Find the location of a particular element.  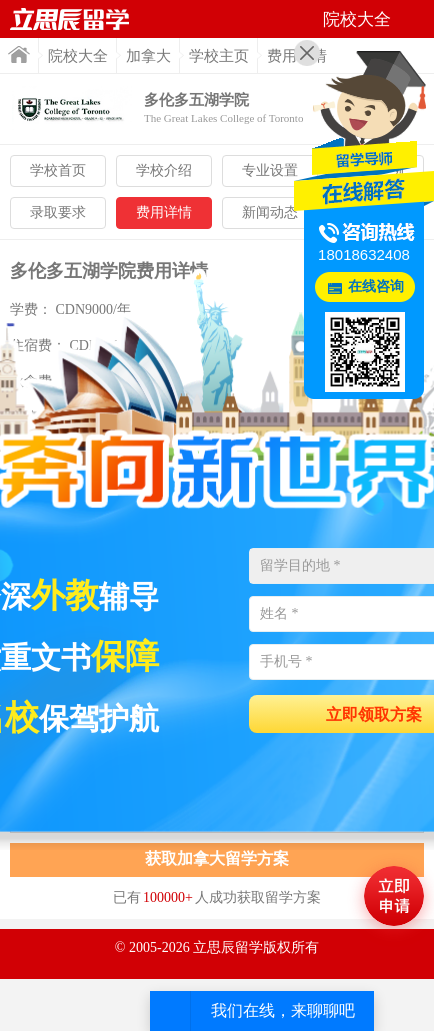

录取要求 is located at coordinates (58, 212).